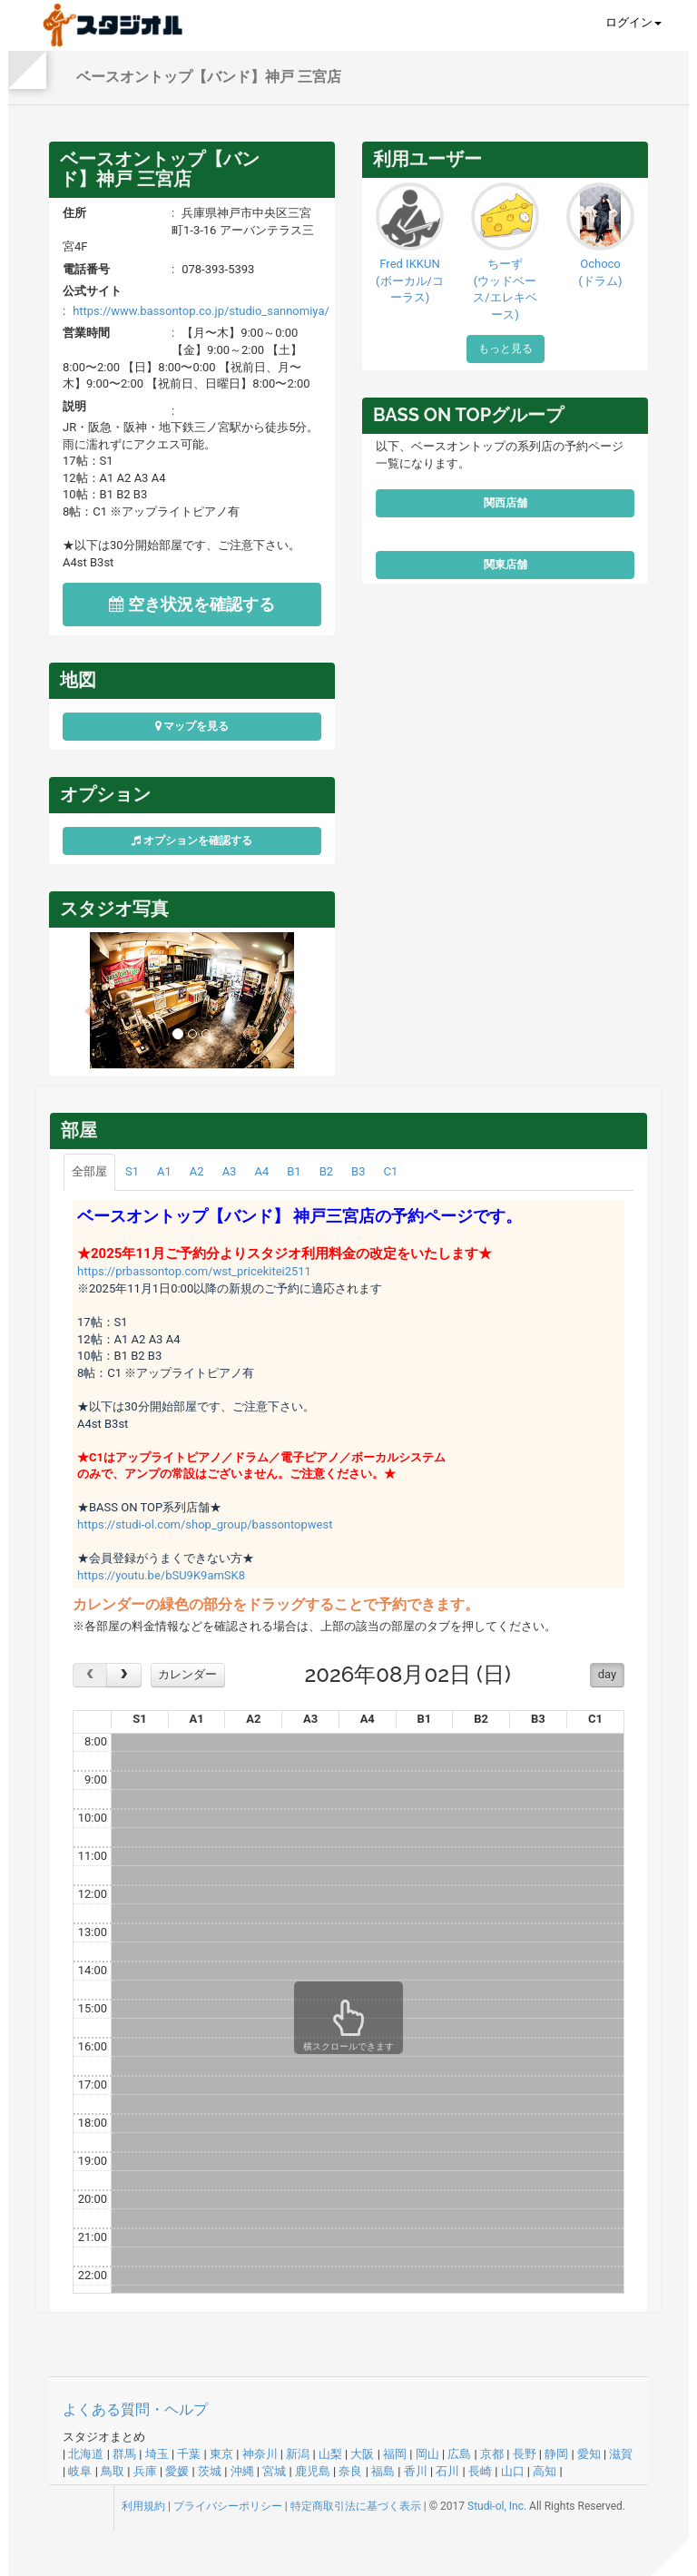 The height and width of the screenshot is (2576, 697). I want to click on 埼玉, so click(157, 2454).